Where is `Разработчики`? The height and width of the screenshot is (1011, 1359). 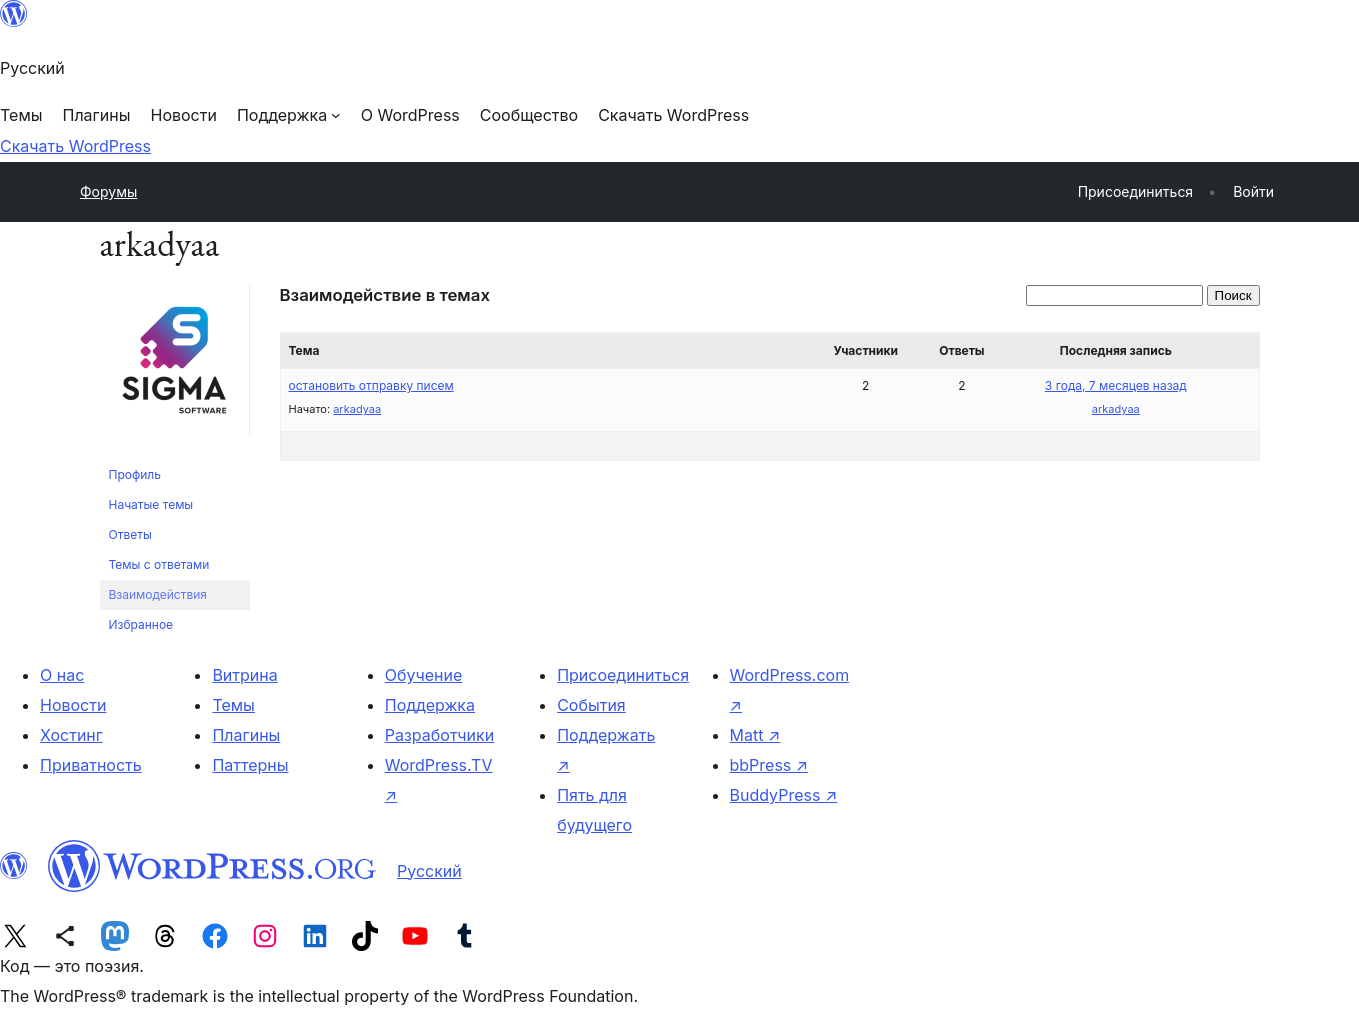 Разработчики is located at coordinates (439, 735).